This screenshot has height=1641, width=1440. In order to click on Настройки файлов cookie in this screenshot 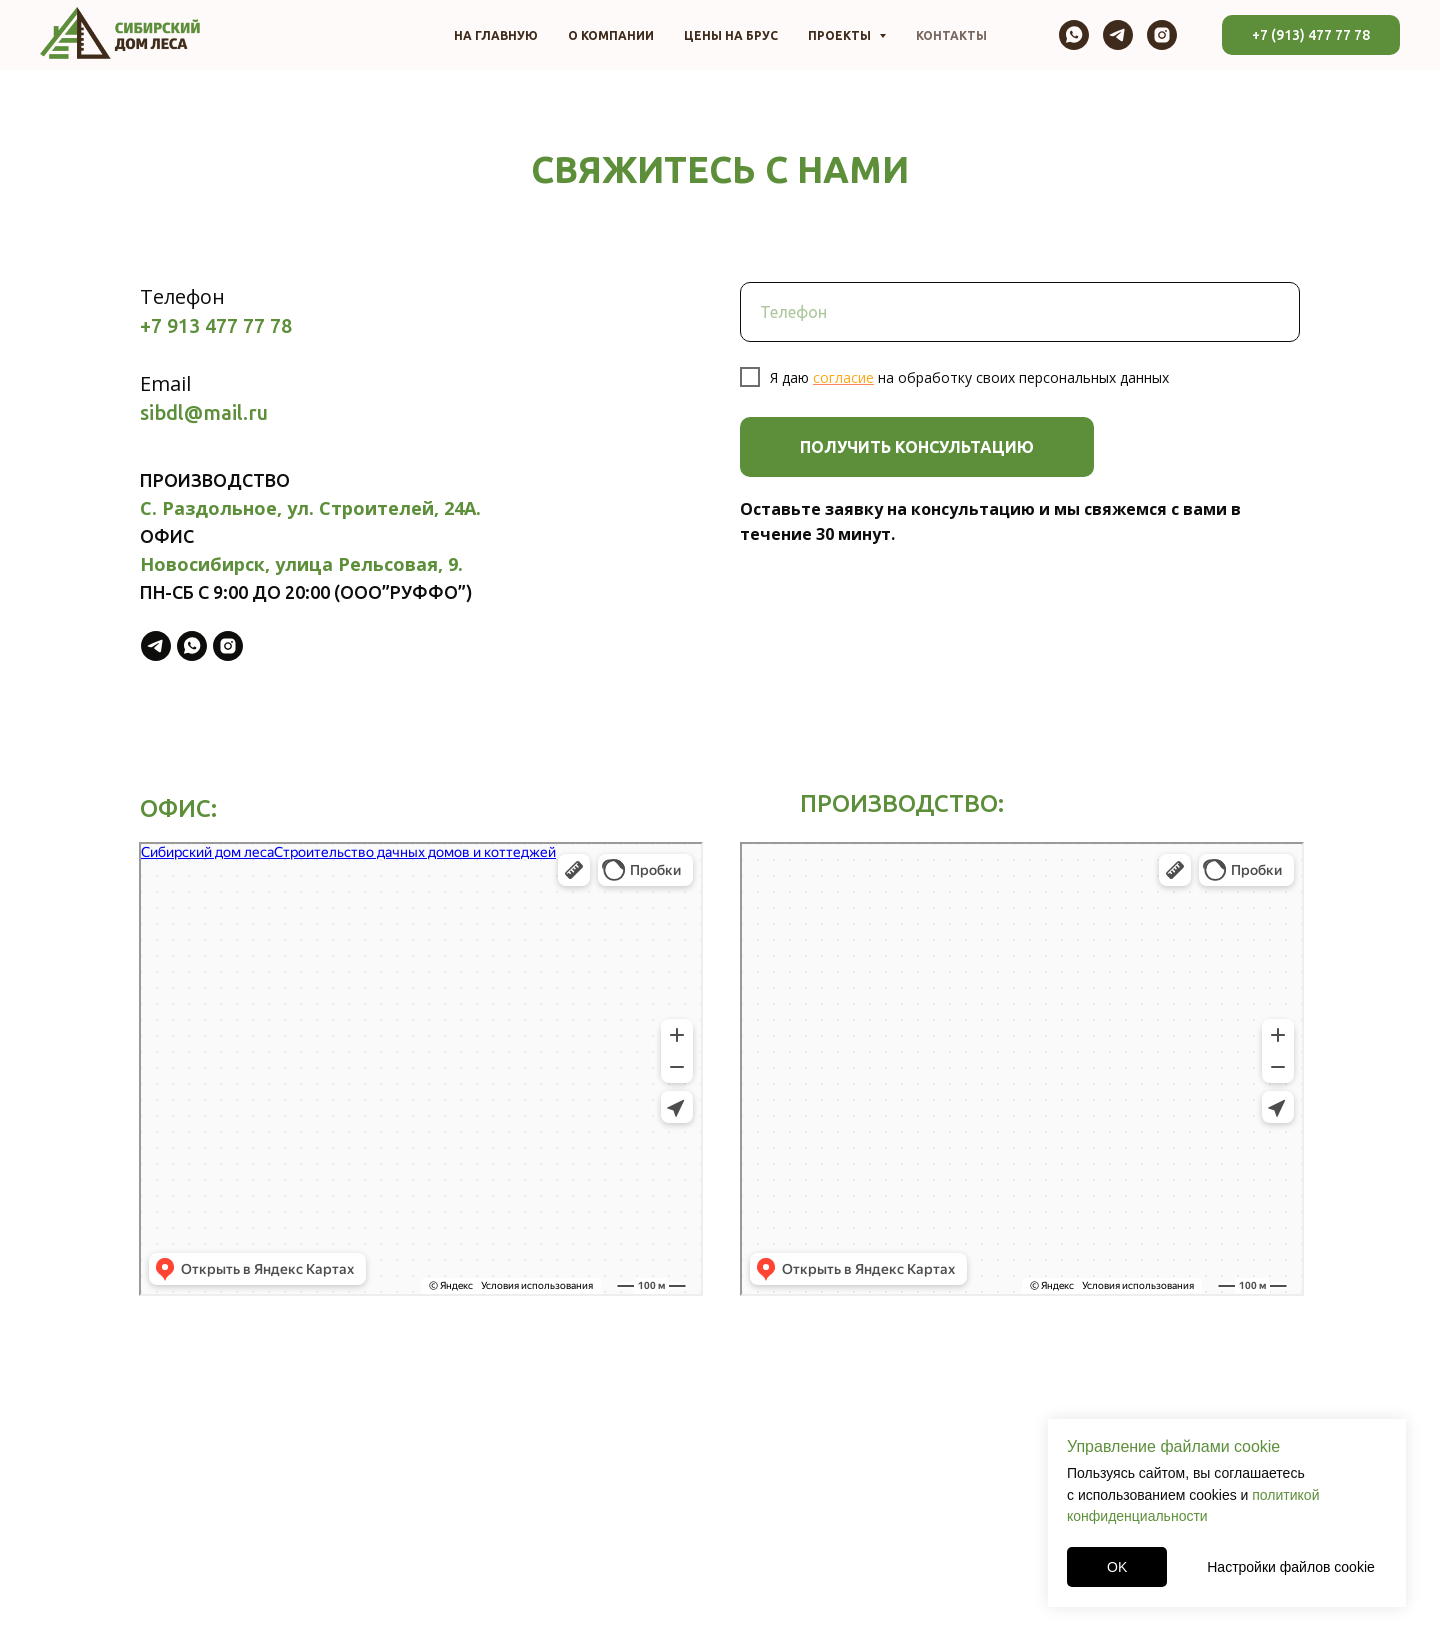, I will do `click(1291, 1567)`.